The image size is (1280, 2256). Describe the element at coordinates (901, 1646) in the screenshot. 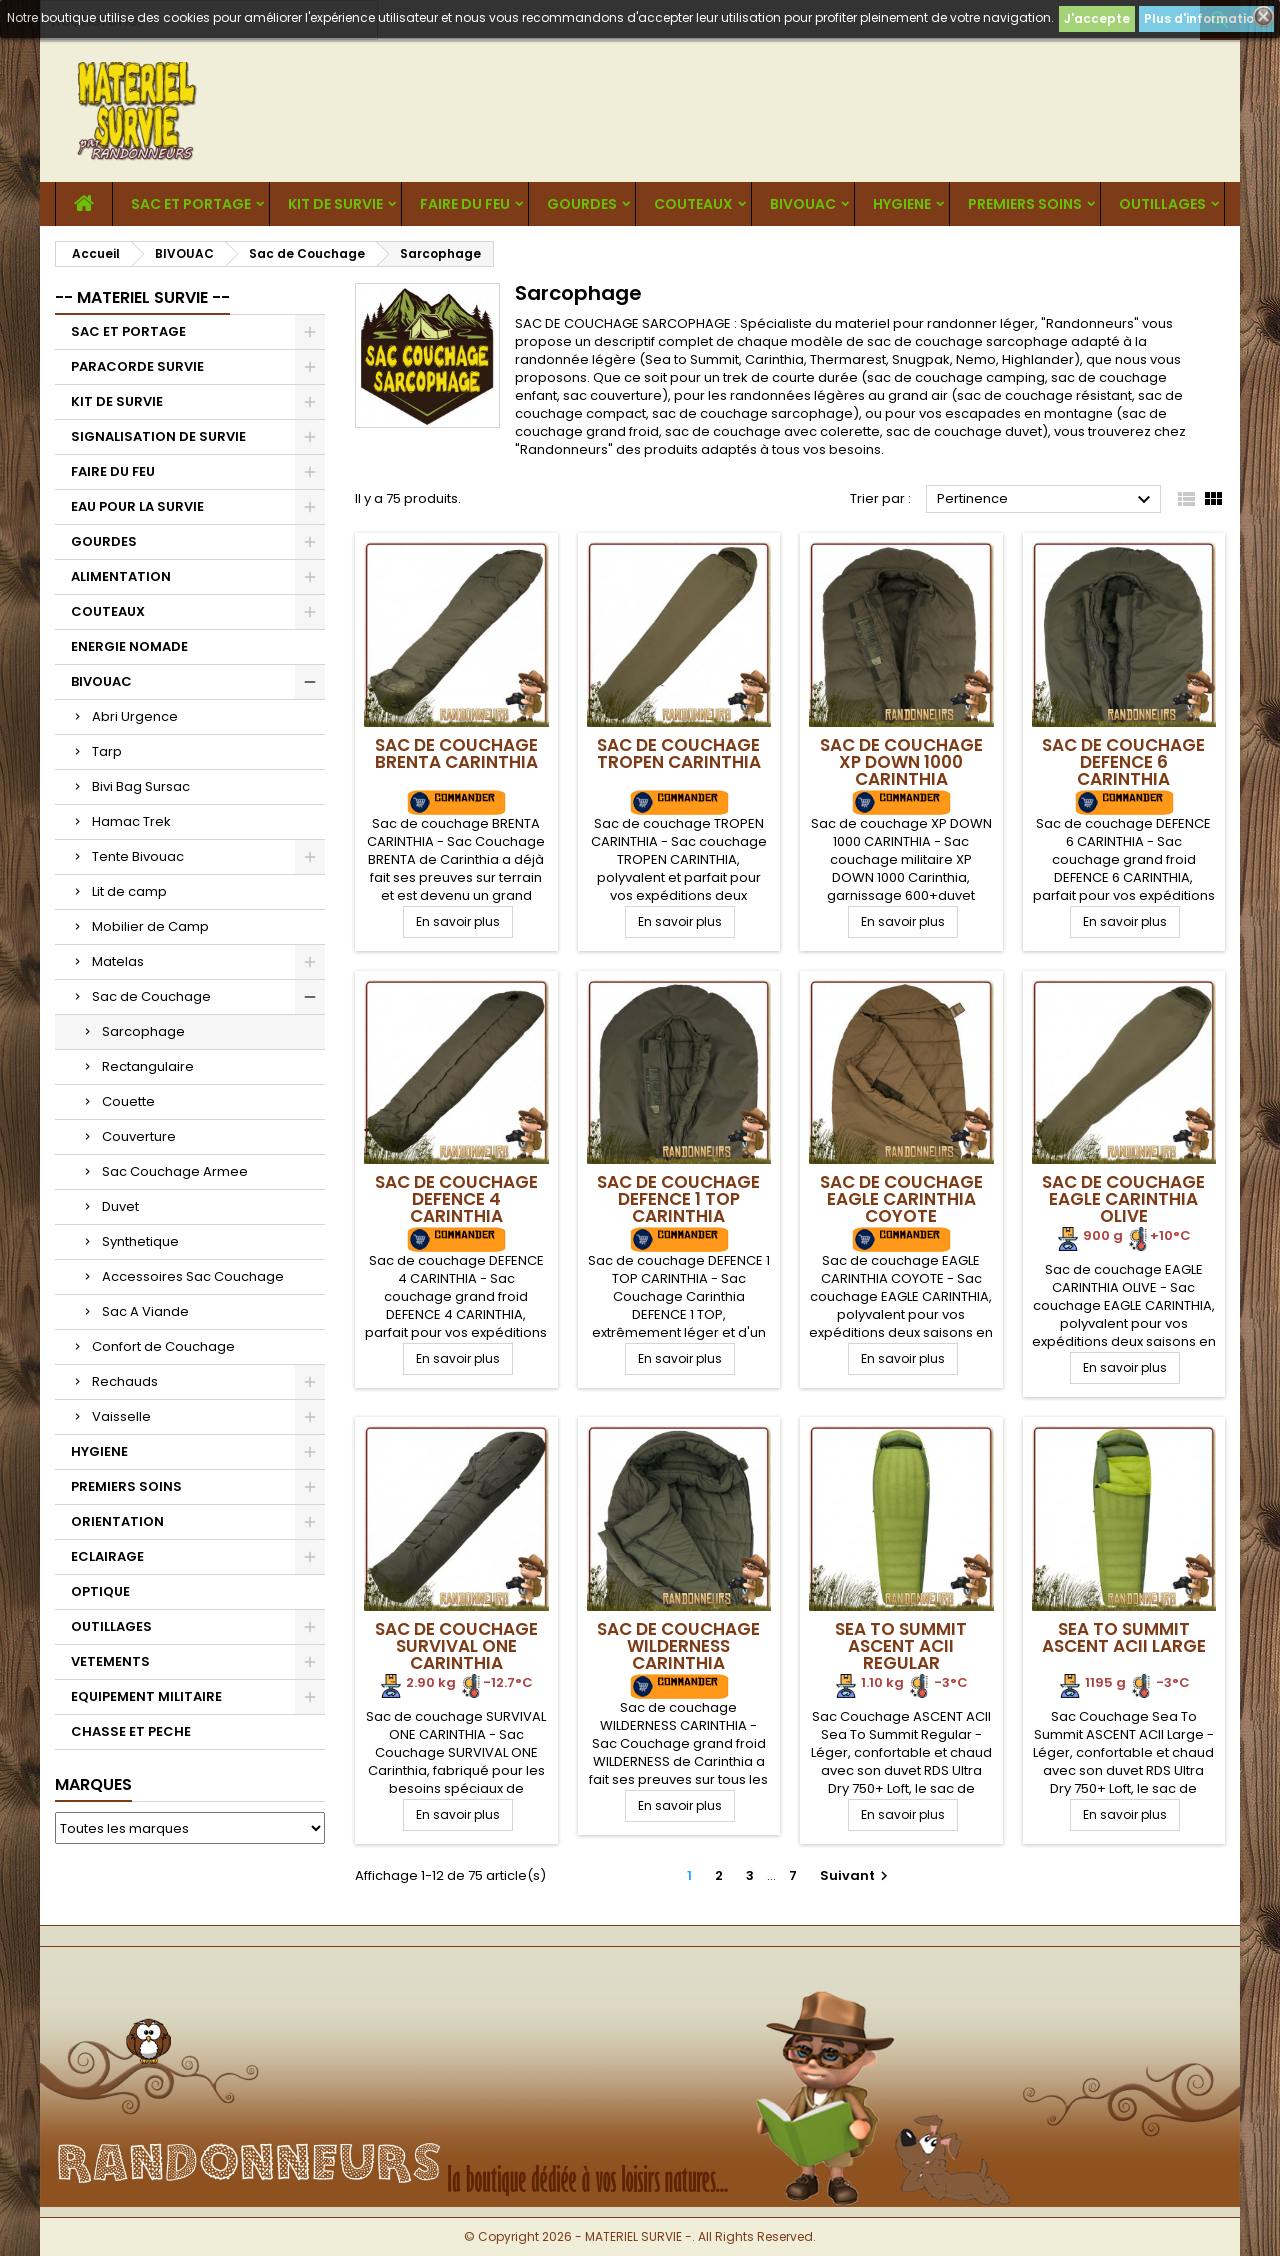

I see `Sea To Summit ASCENT ACII Regular` at that location.